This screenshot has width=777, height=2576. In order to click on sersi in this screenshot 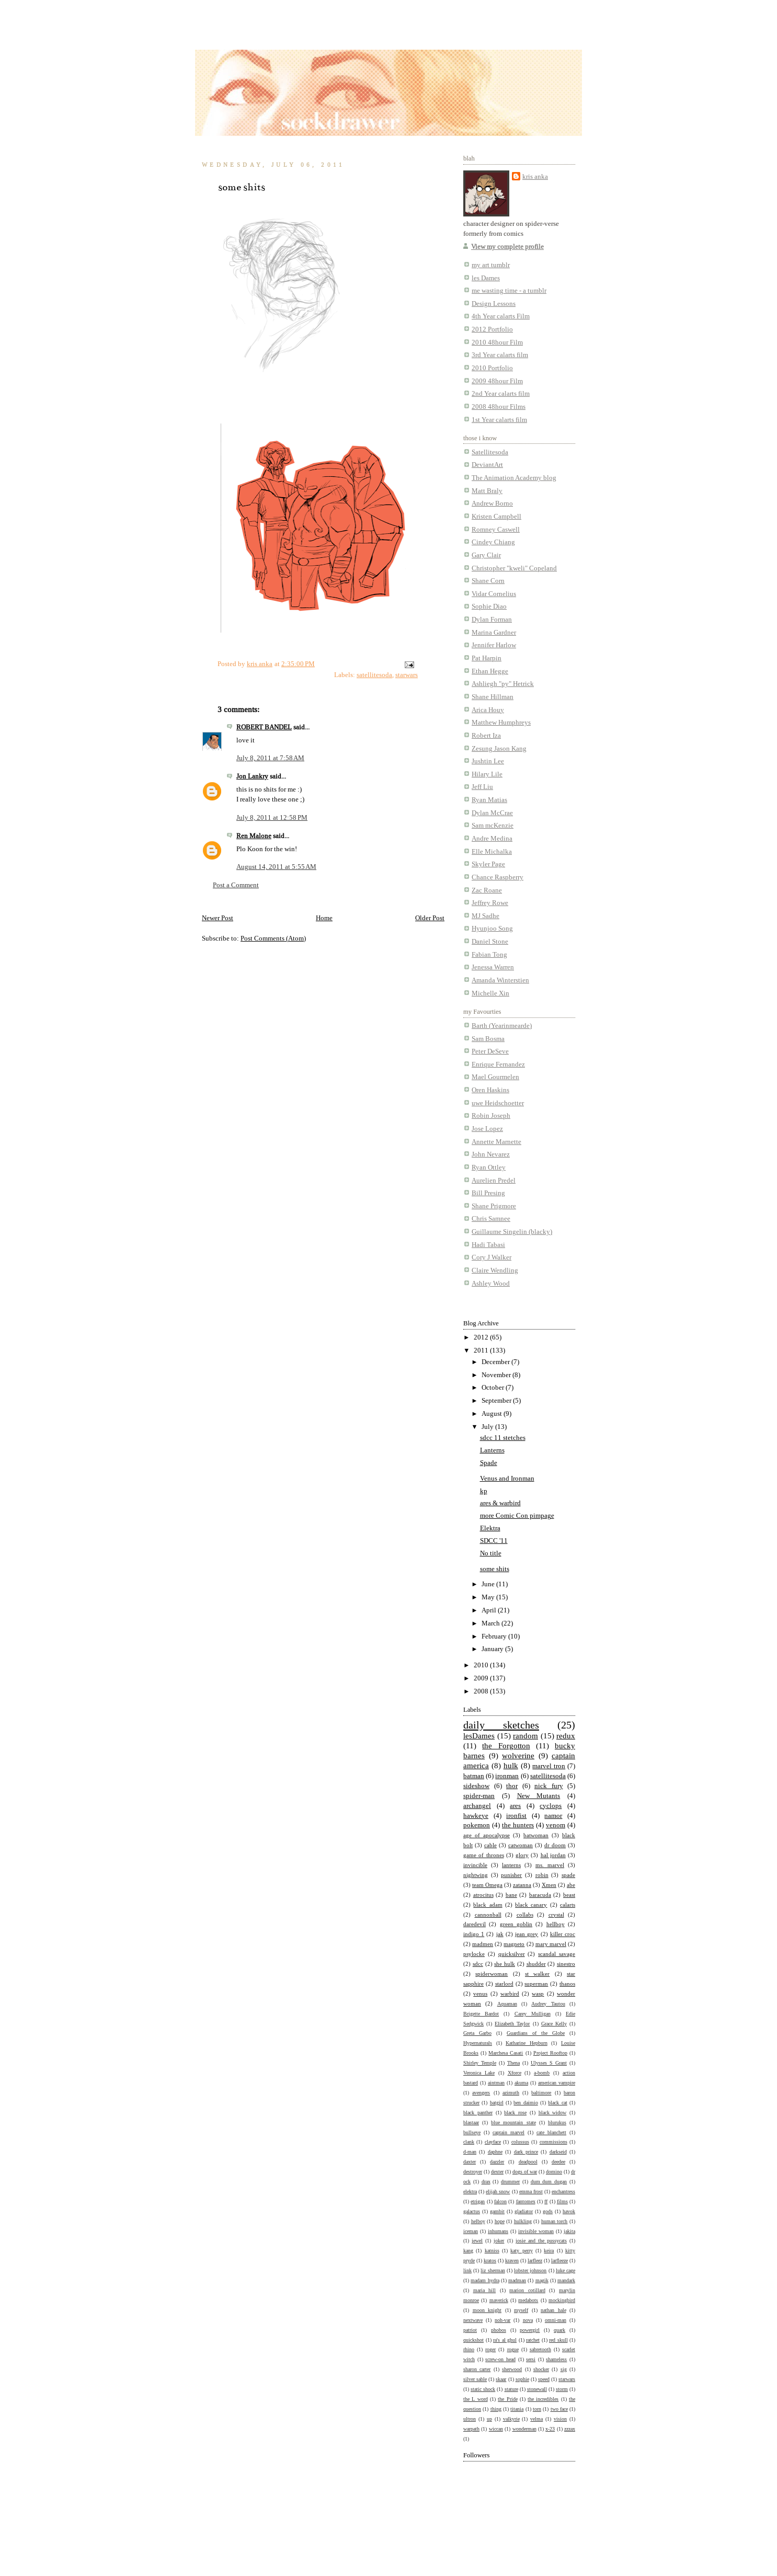, I will do `click(530, 2359)`.